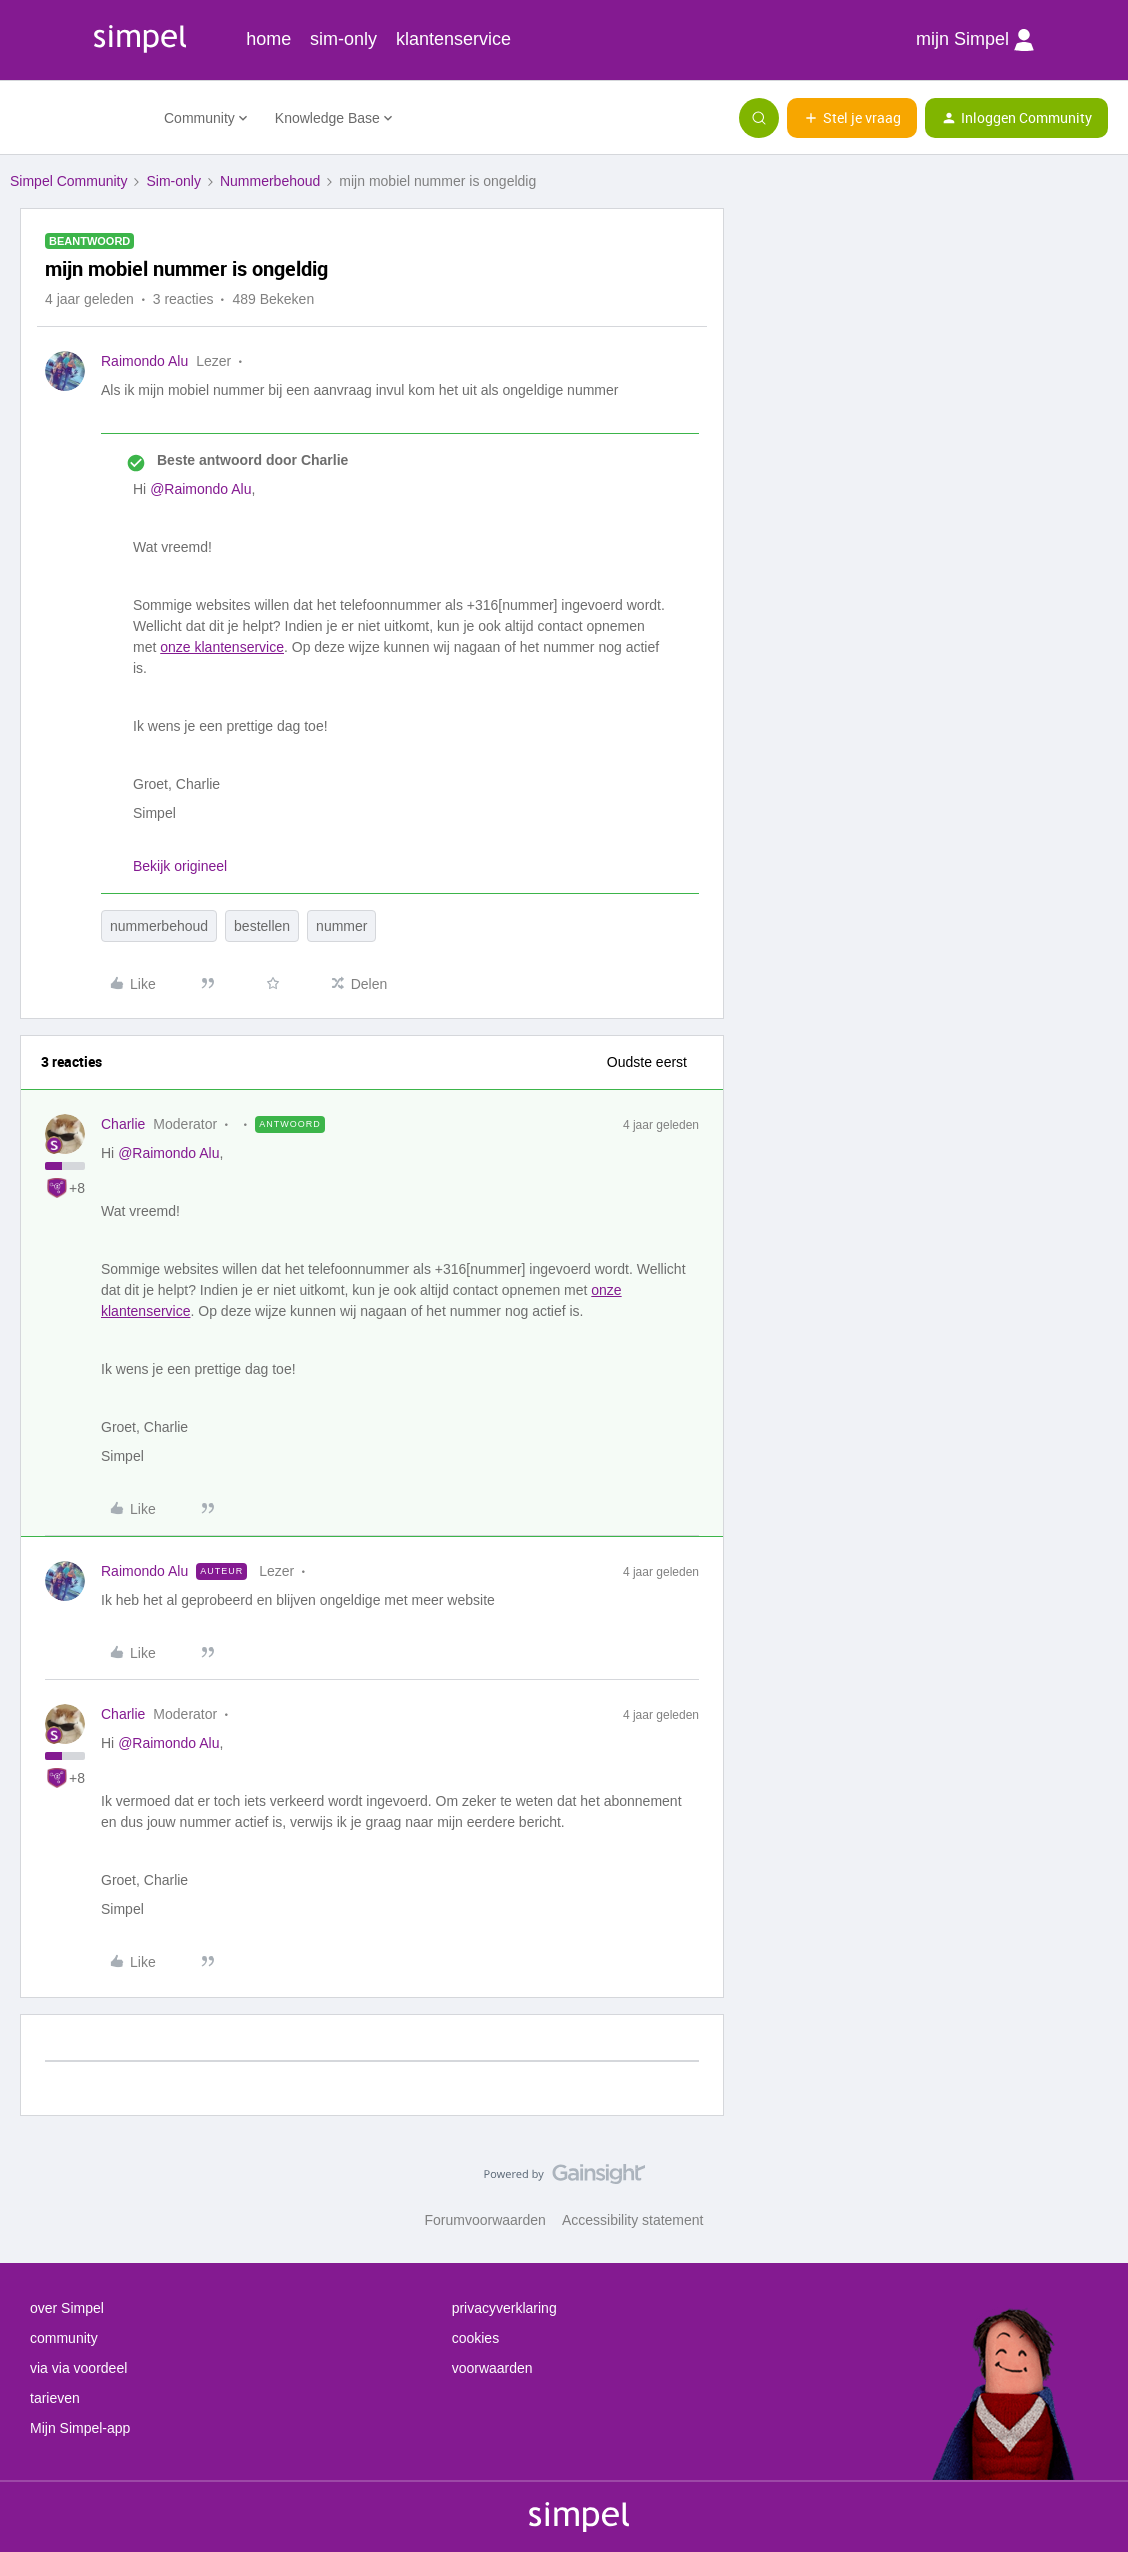  What do you see at coordinates (68, 181) in the screenshot?
I see `Simpel Community` at bounding box center [68, 181].